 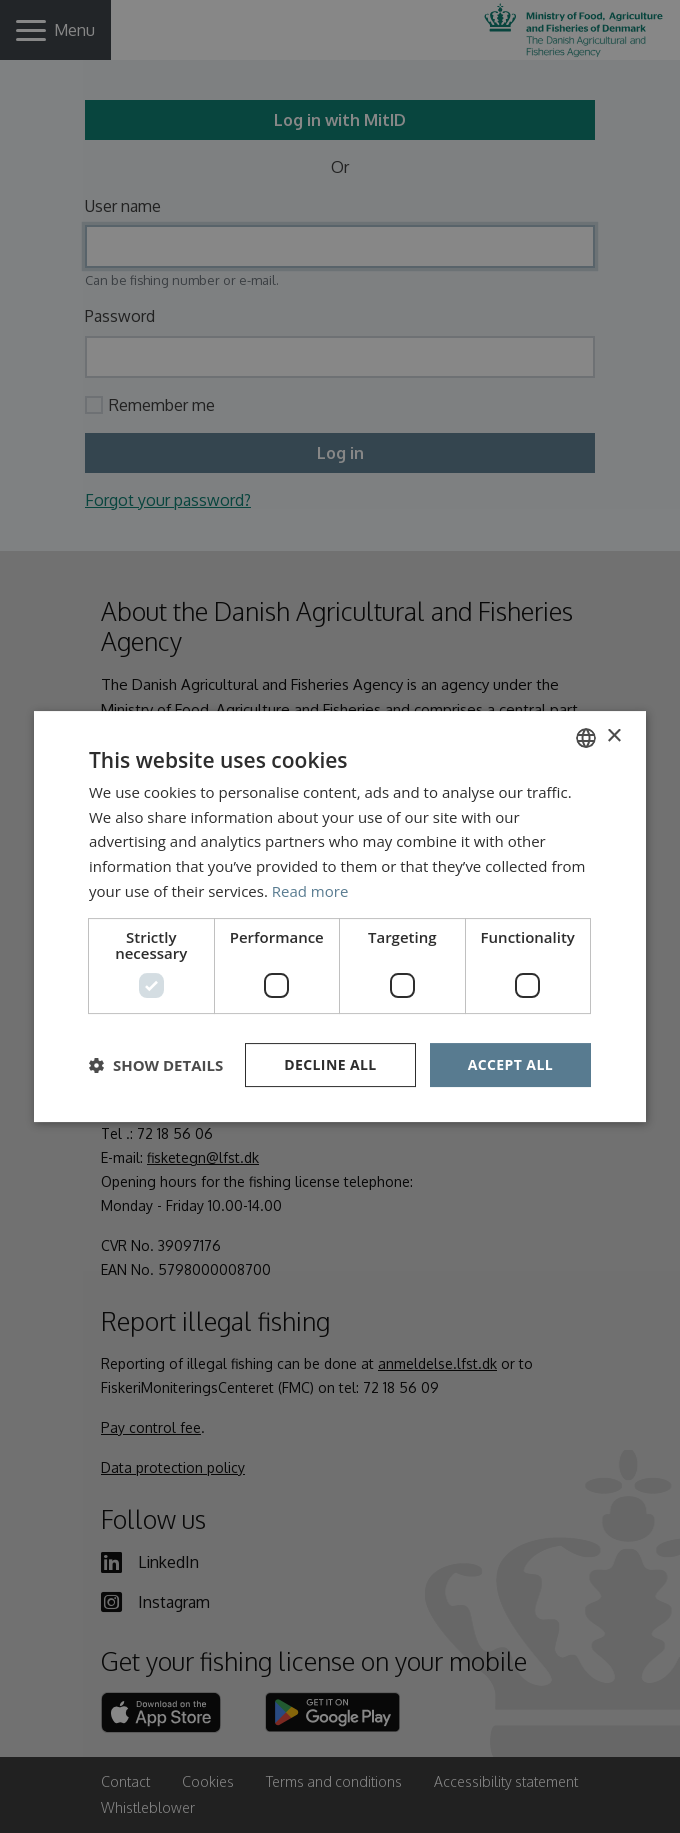 What do you see at coordinates (156, 1065) in the screenshot?
I see `[button]` at bounding box center [156, 1065].